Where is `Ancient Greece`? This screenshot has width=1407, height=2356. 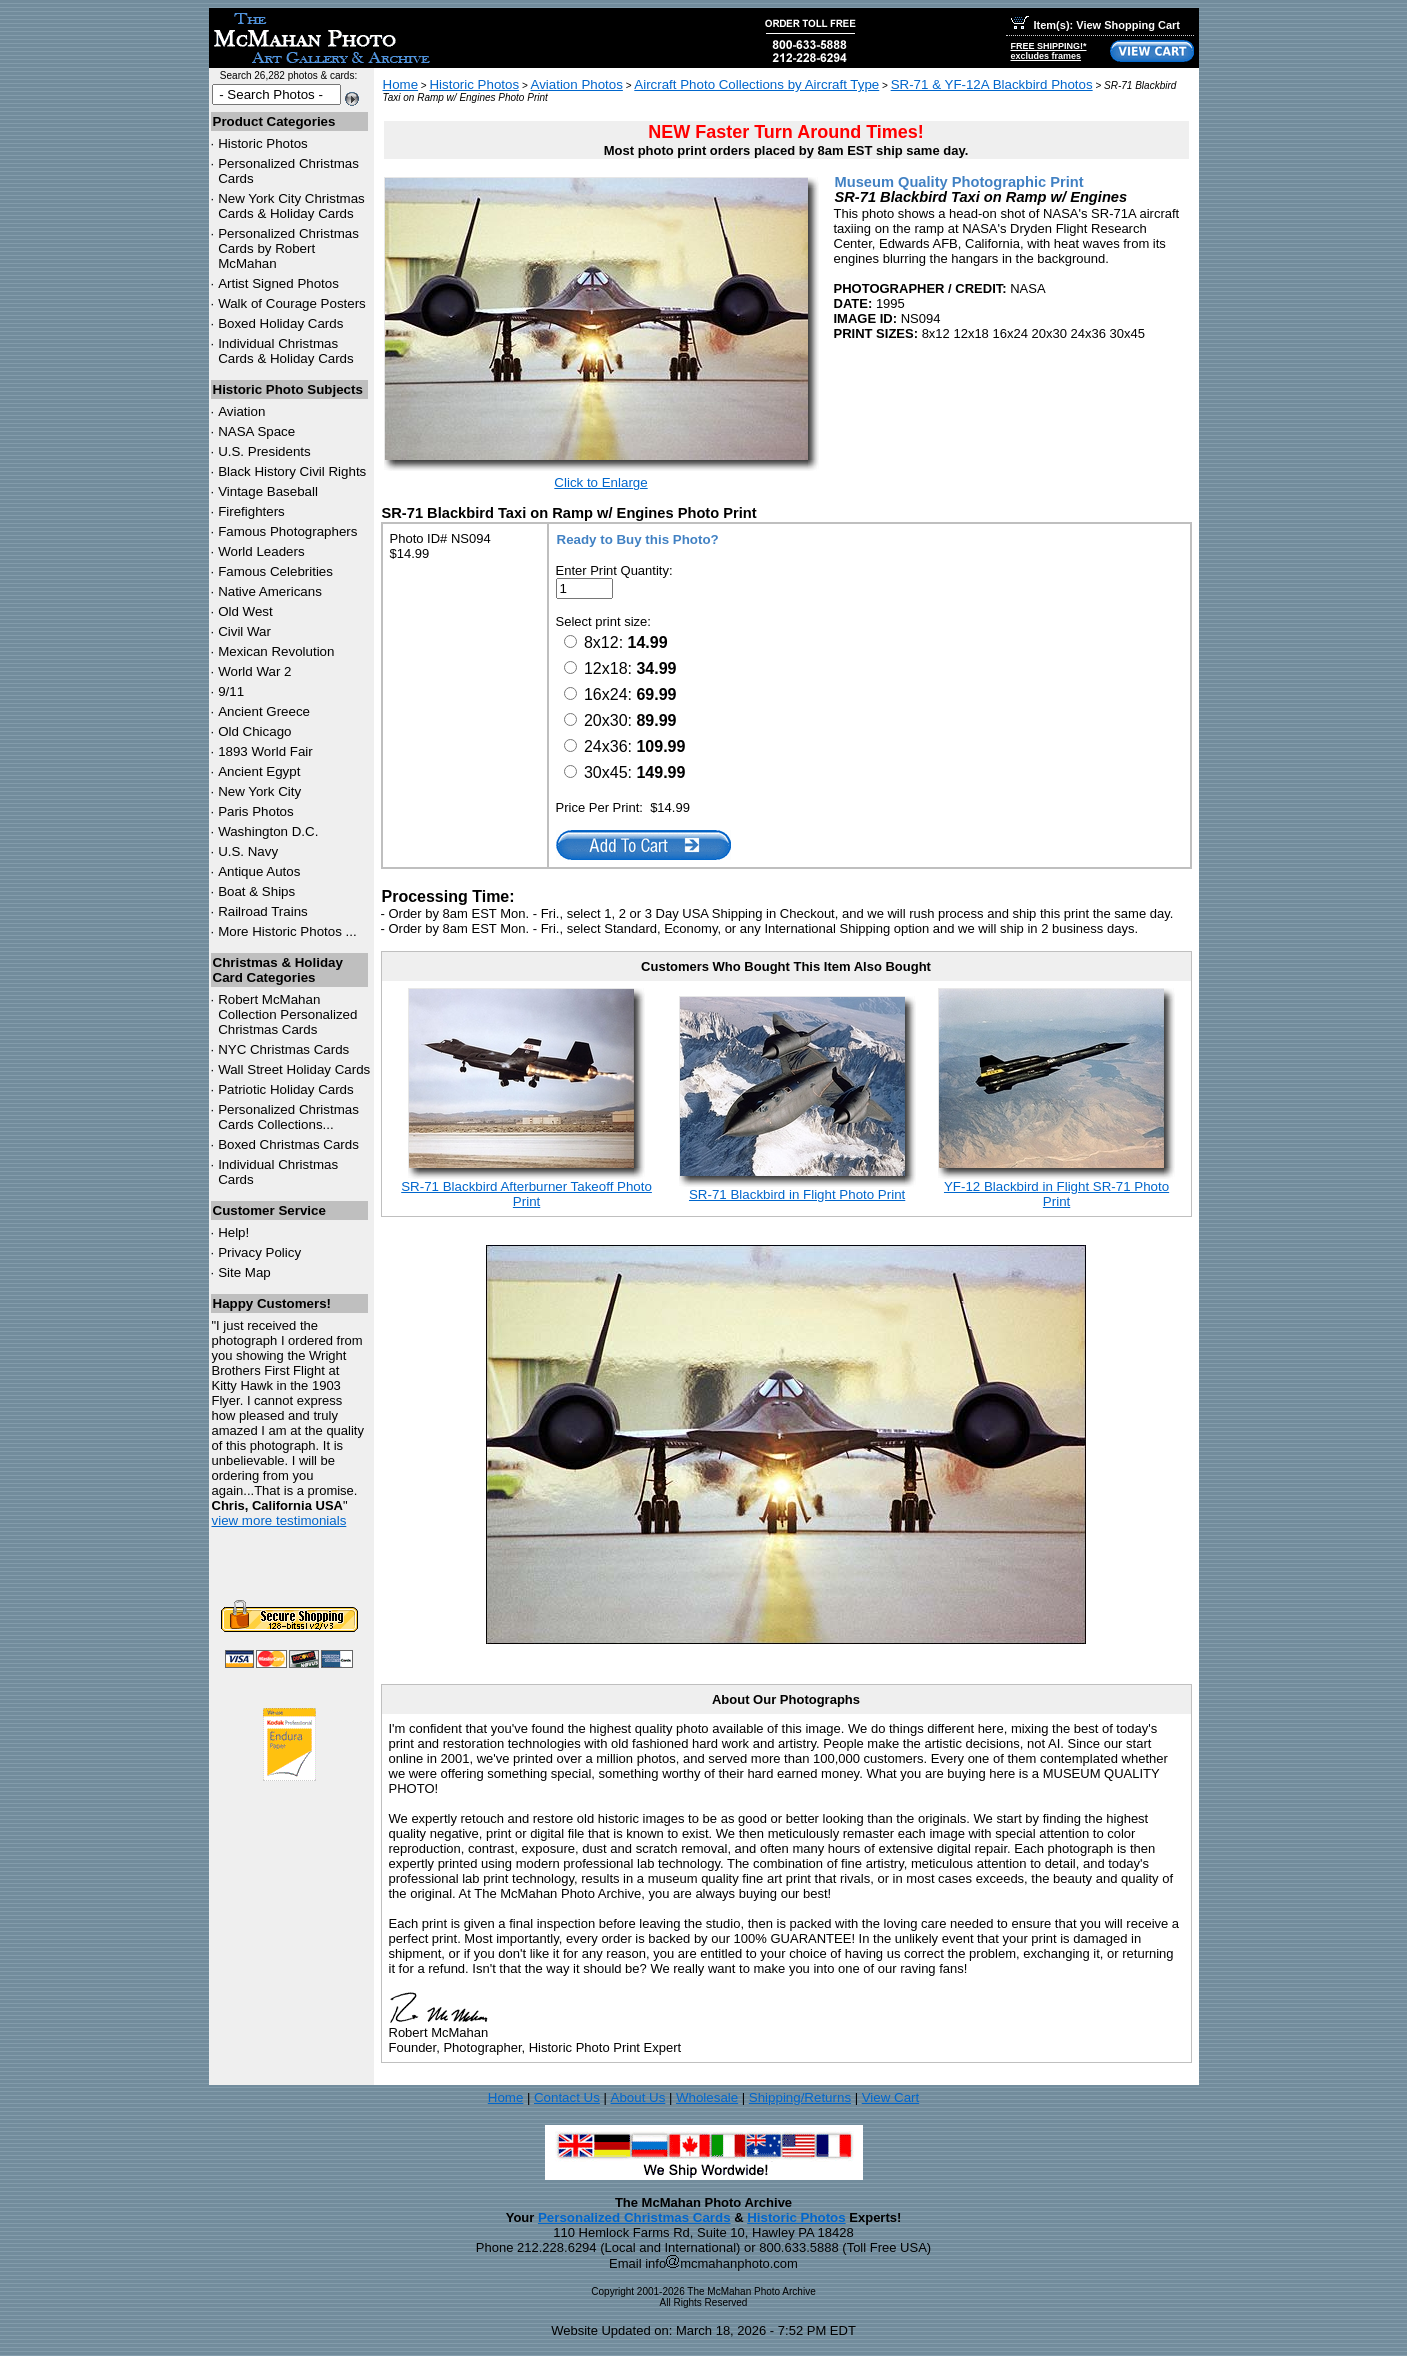
Ancient Greece is located at coordinates (264, 711).